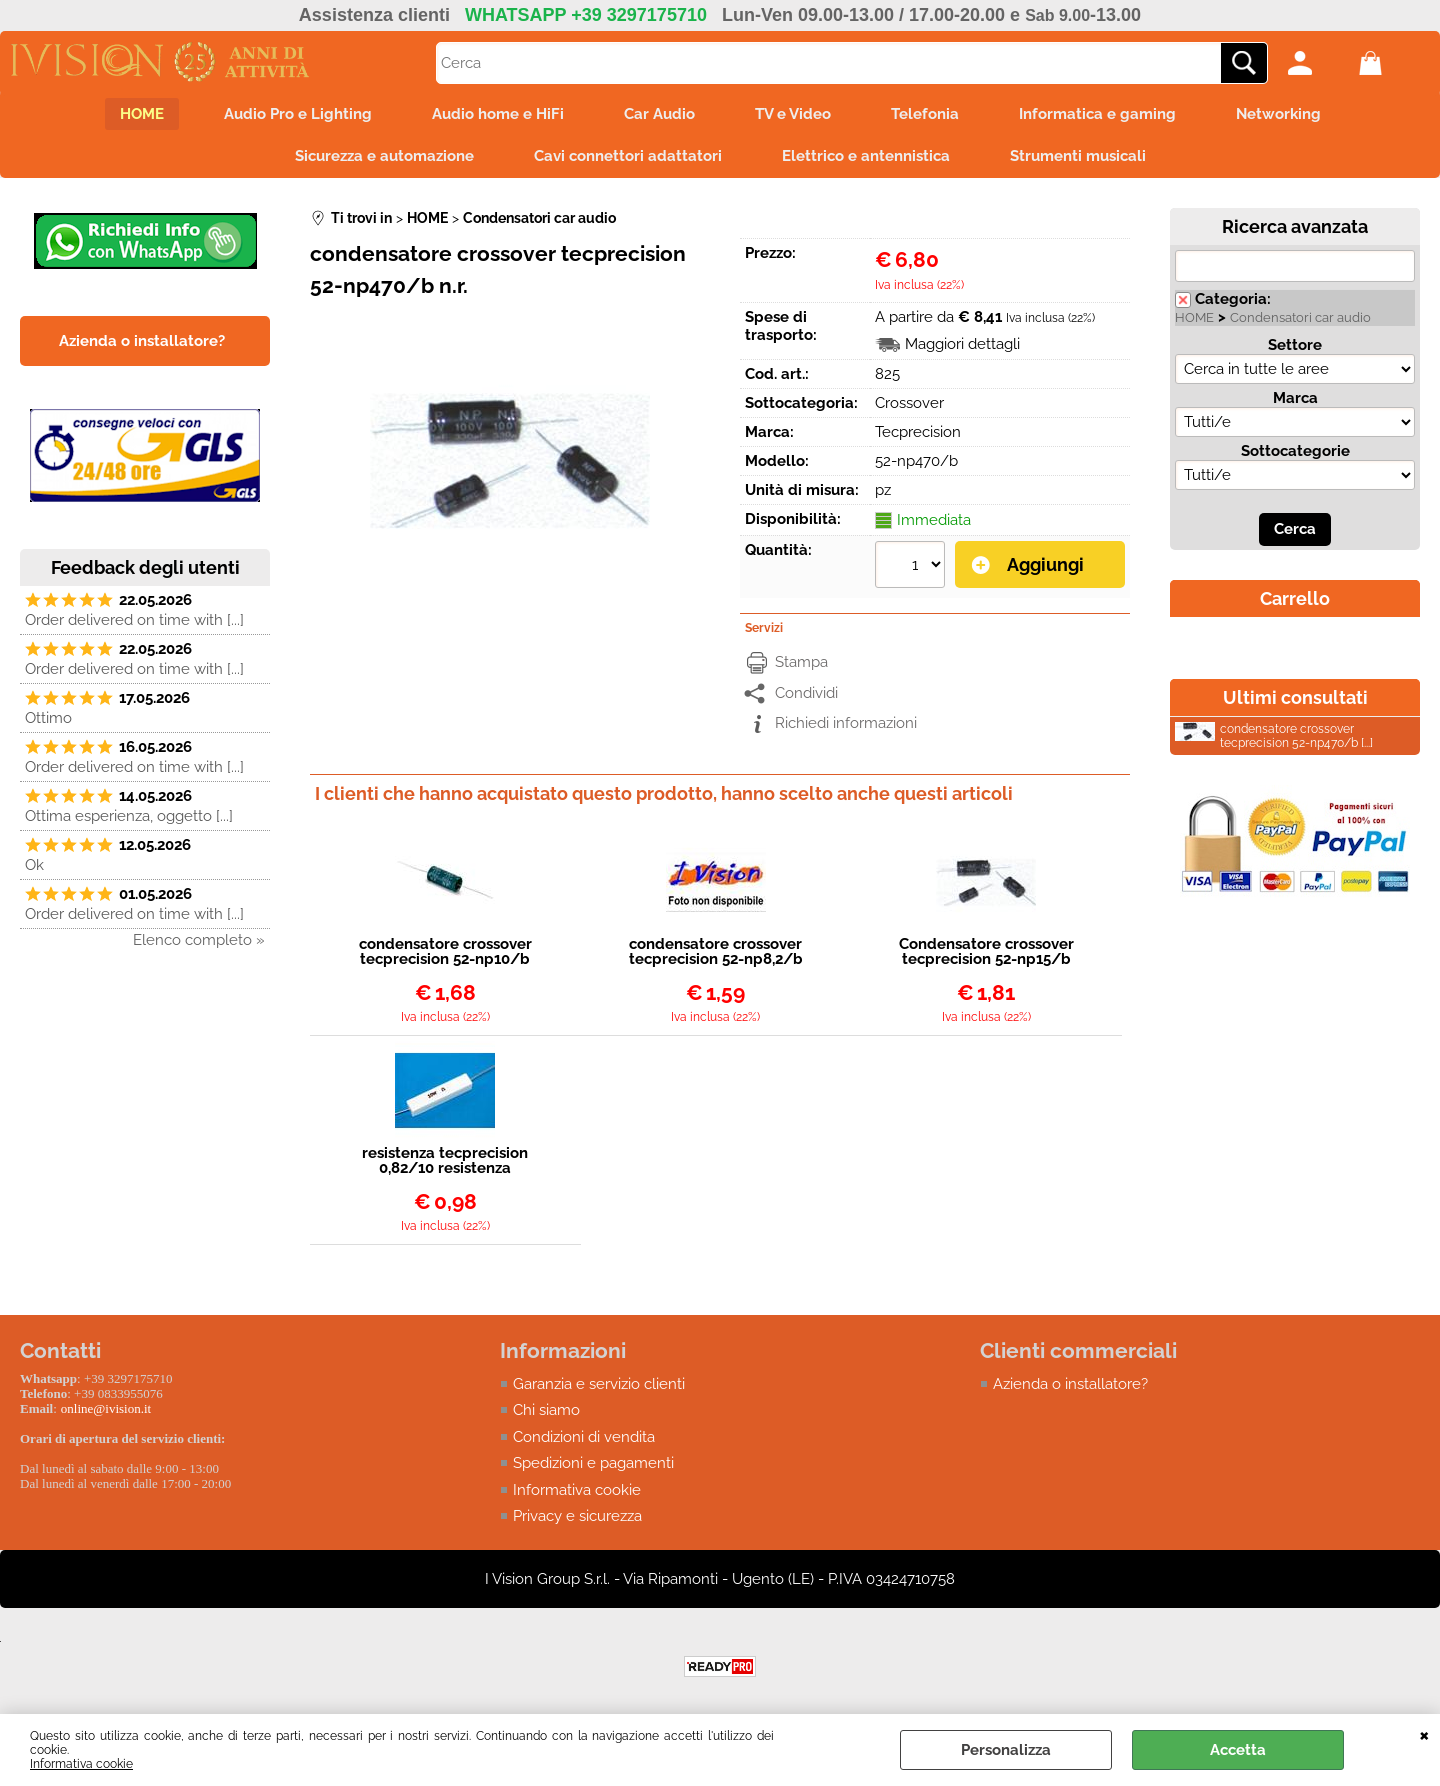  I want to click on Personalizza, so click(1006, 1750).